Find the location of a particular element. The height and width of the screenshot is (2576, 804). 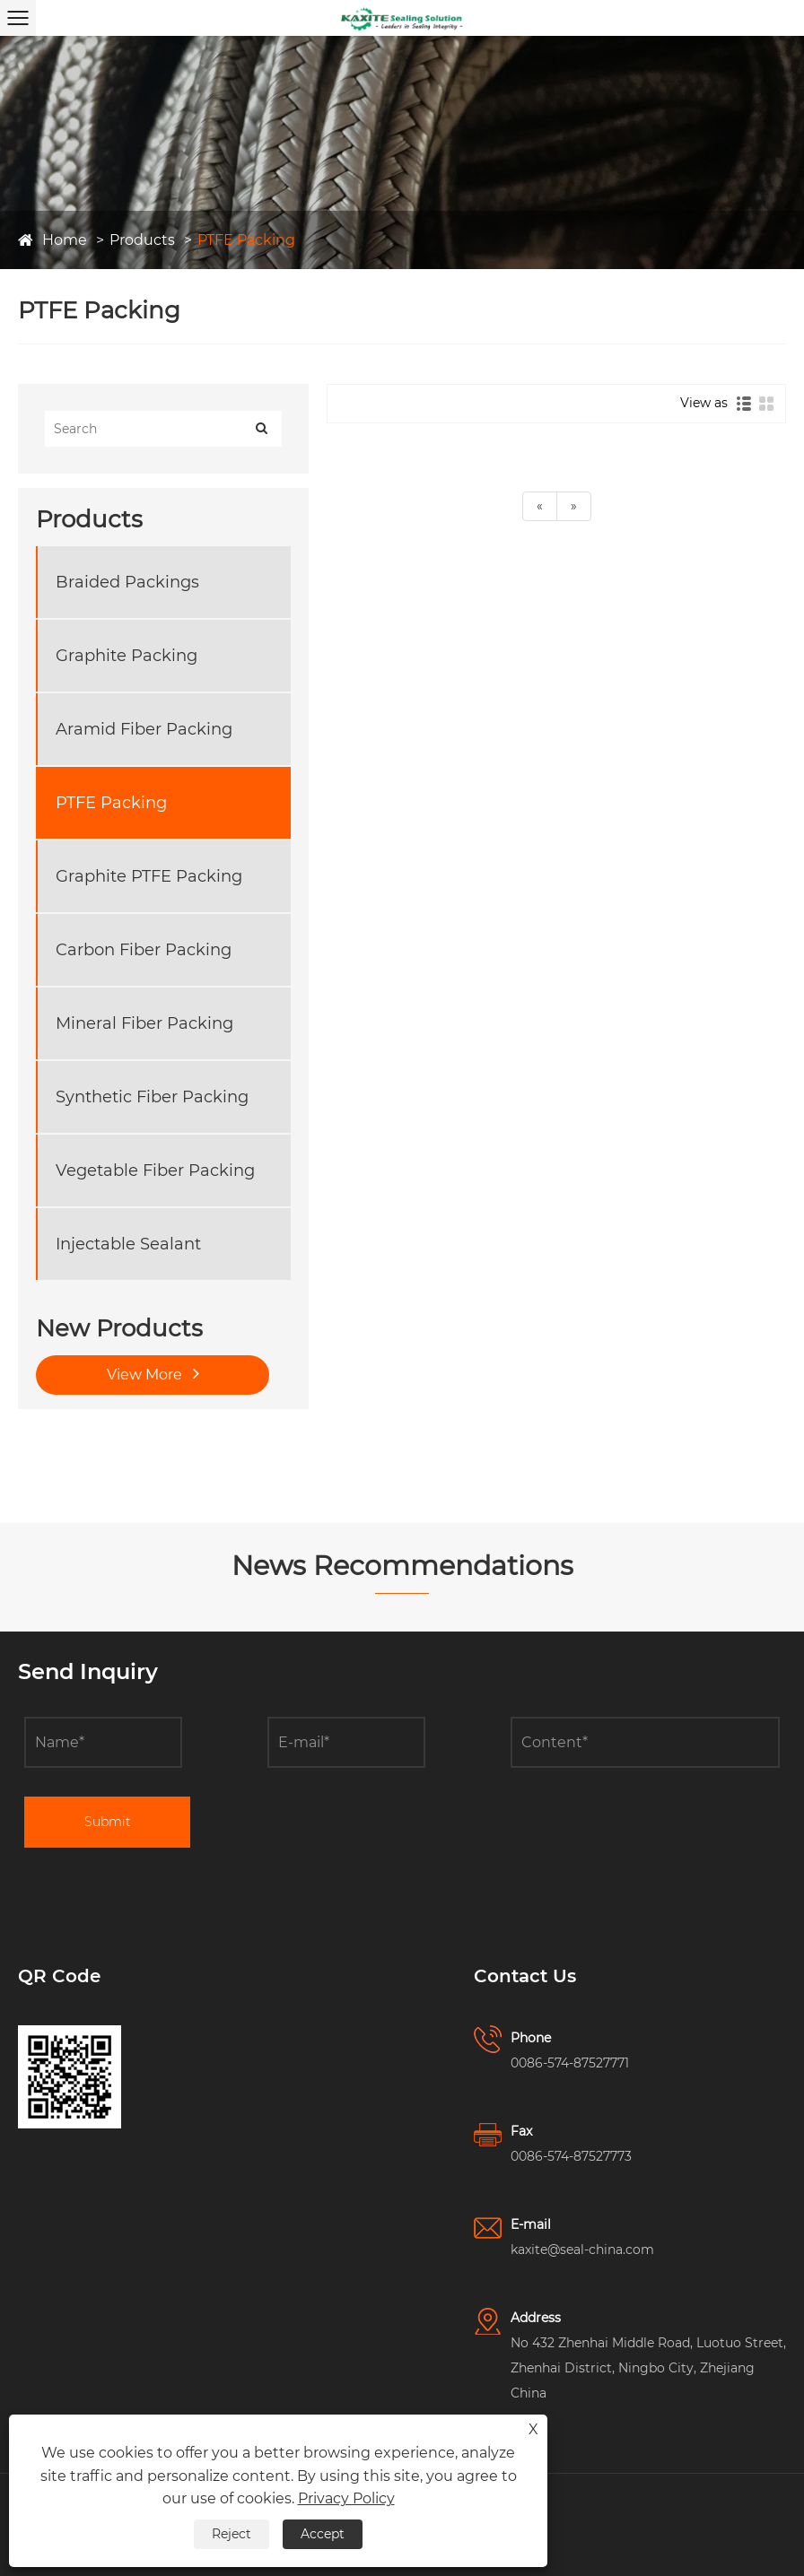

Products is located at coordinates (142, 239).